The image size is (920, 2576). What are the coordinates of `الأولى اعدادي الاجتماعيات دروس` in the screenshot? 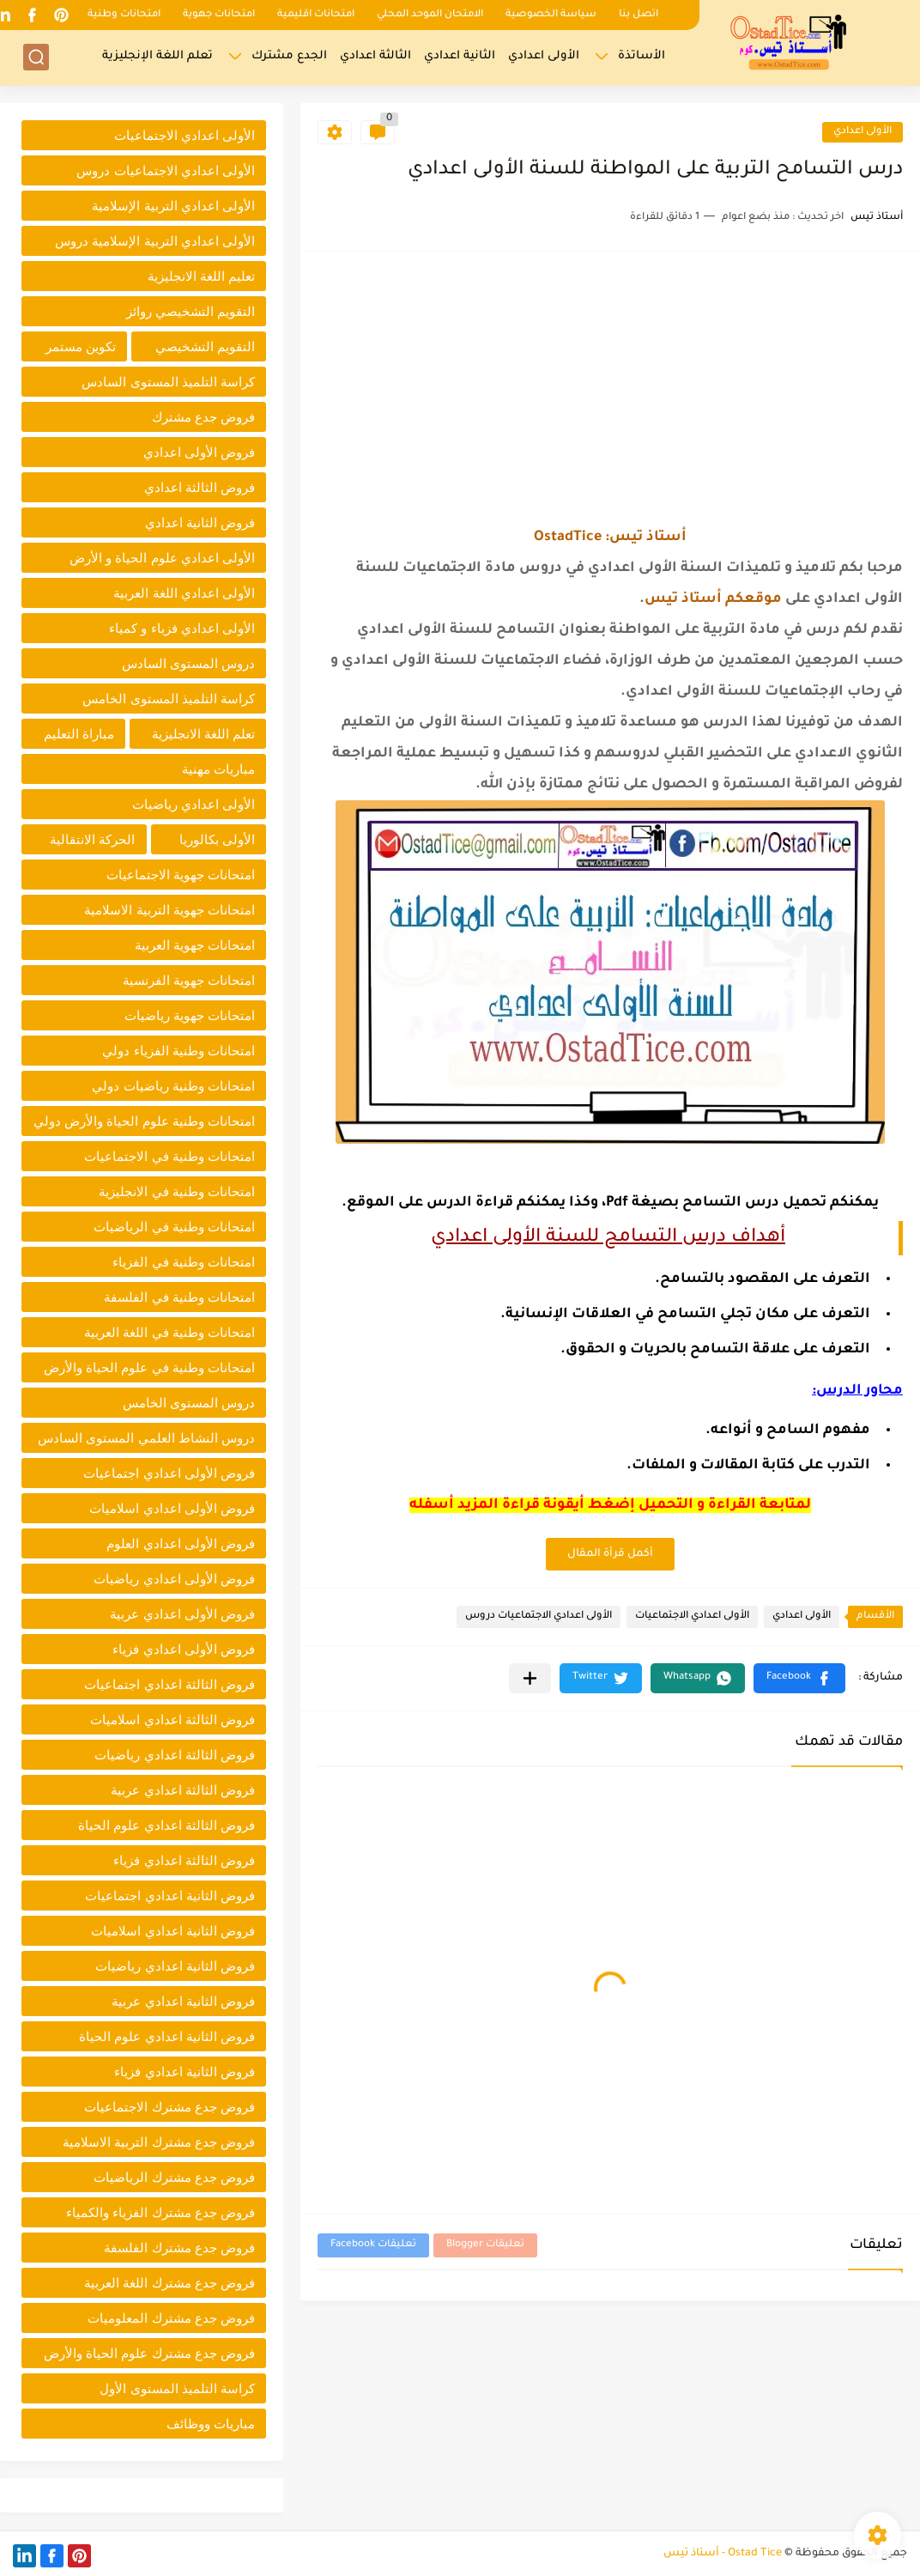 It's located at (538, 1616).